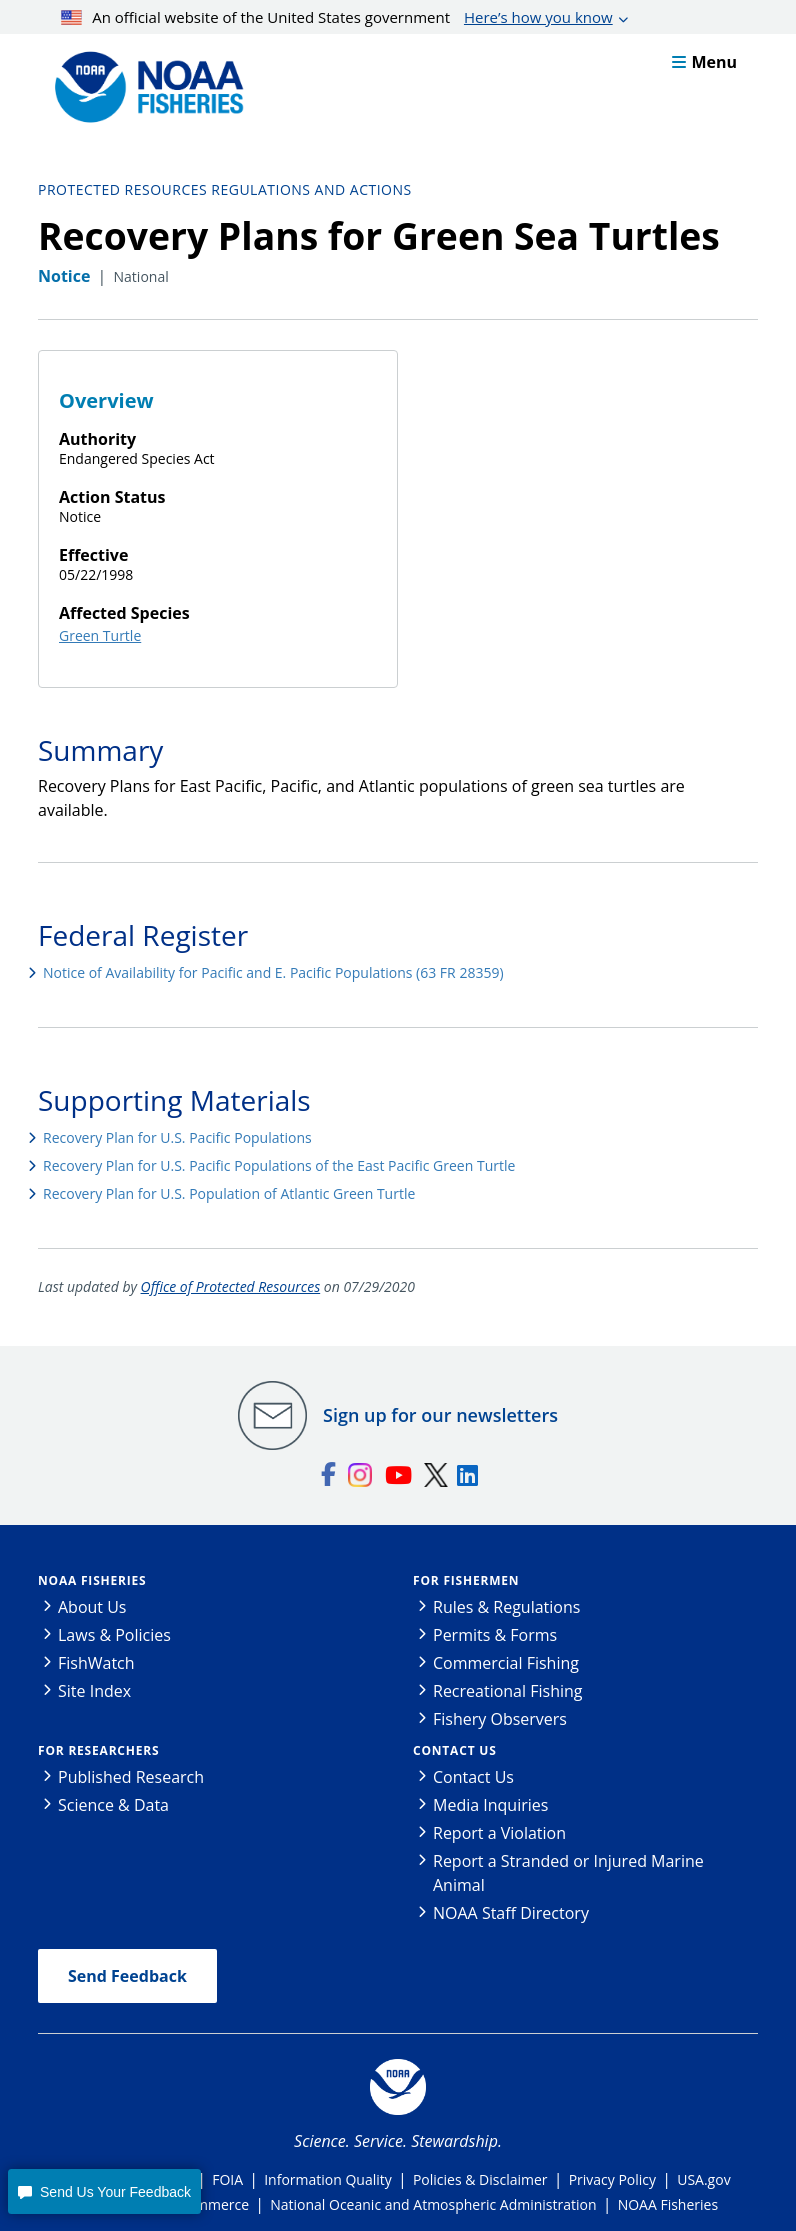 The image size is (796, 2231). I want to click on Green Turtle, so click(100, 635).